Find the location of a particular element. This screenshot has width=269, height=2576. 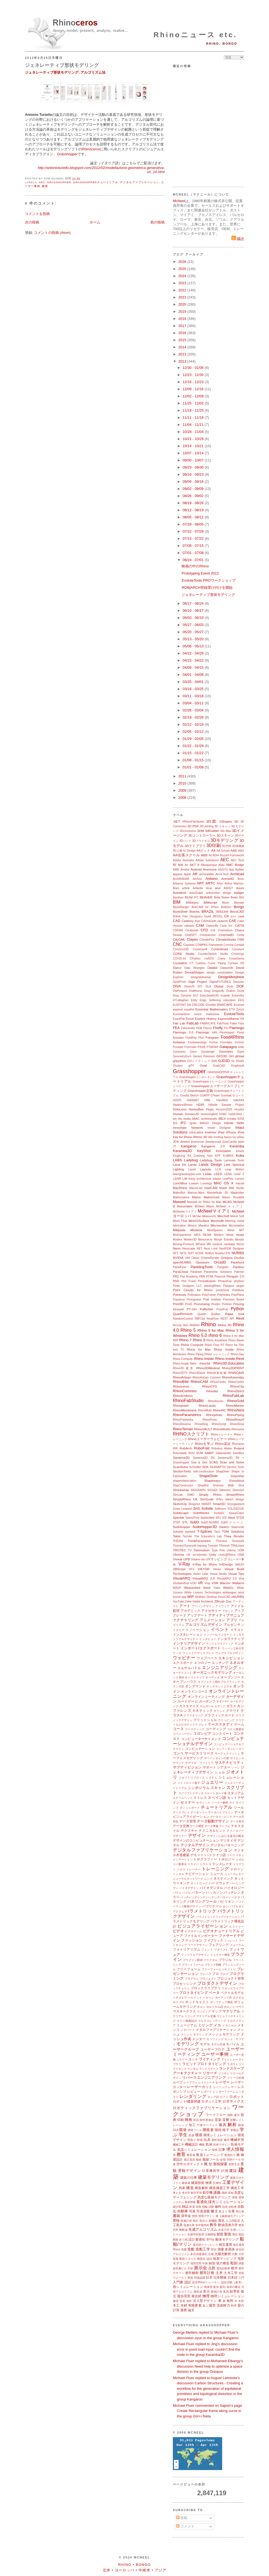

RUM is located at coordinates (199, 1453).